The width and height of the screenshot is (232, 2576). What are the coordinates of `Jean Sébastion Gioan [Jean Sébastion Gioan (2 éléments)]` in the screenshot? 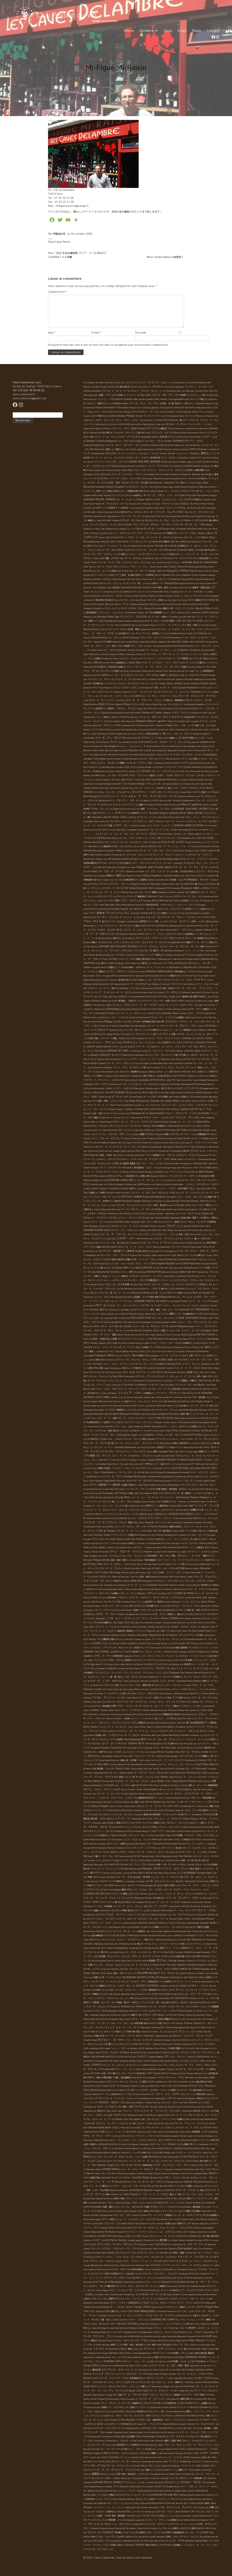 It's located at (134, 1793).